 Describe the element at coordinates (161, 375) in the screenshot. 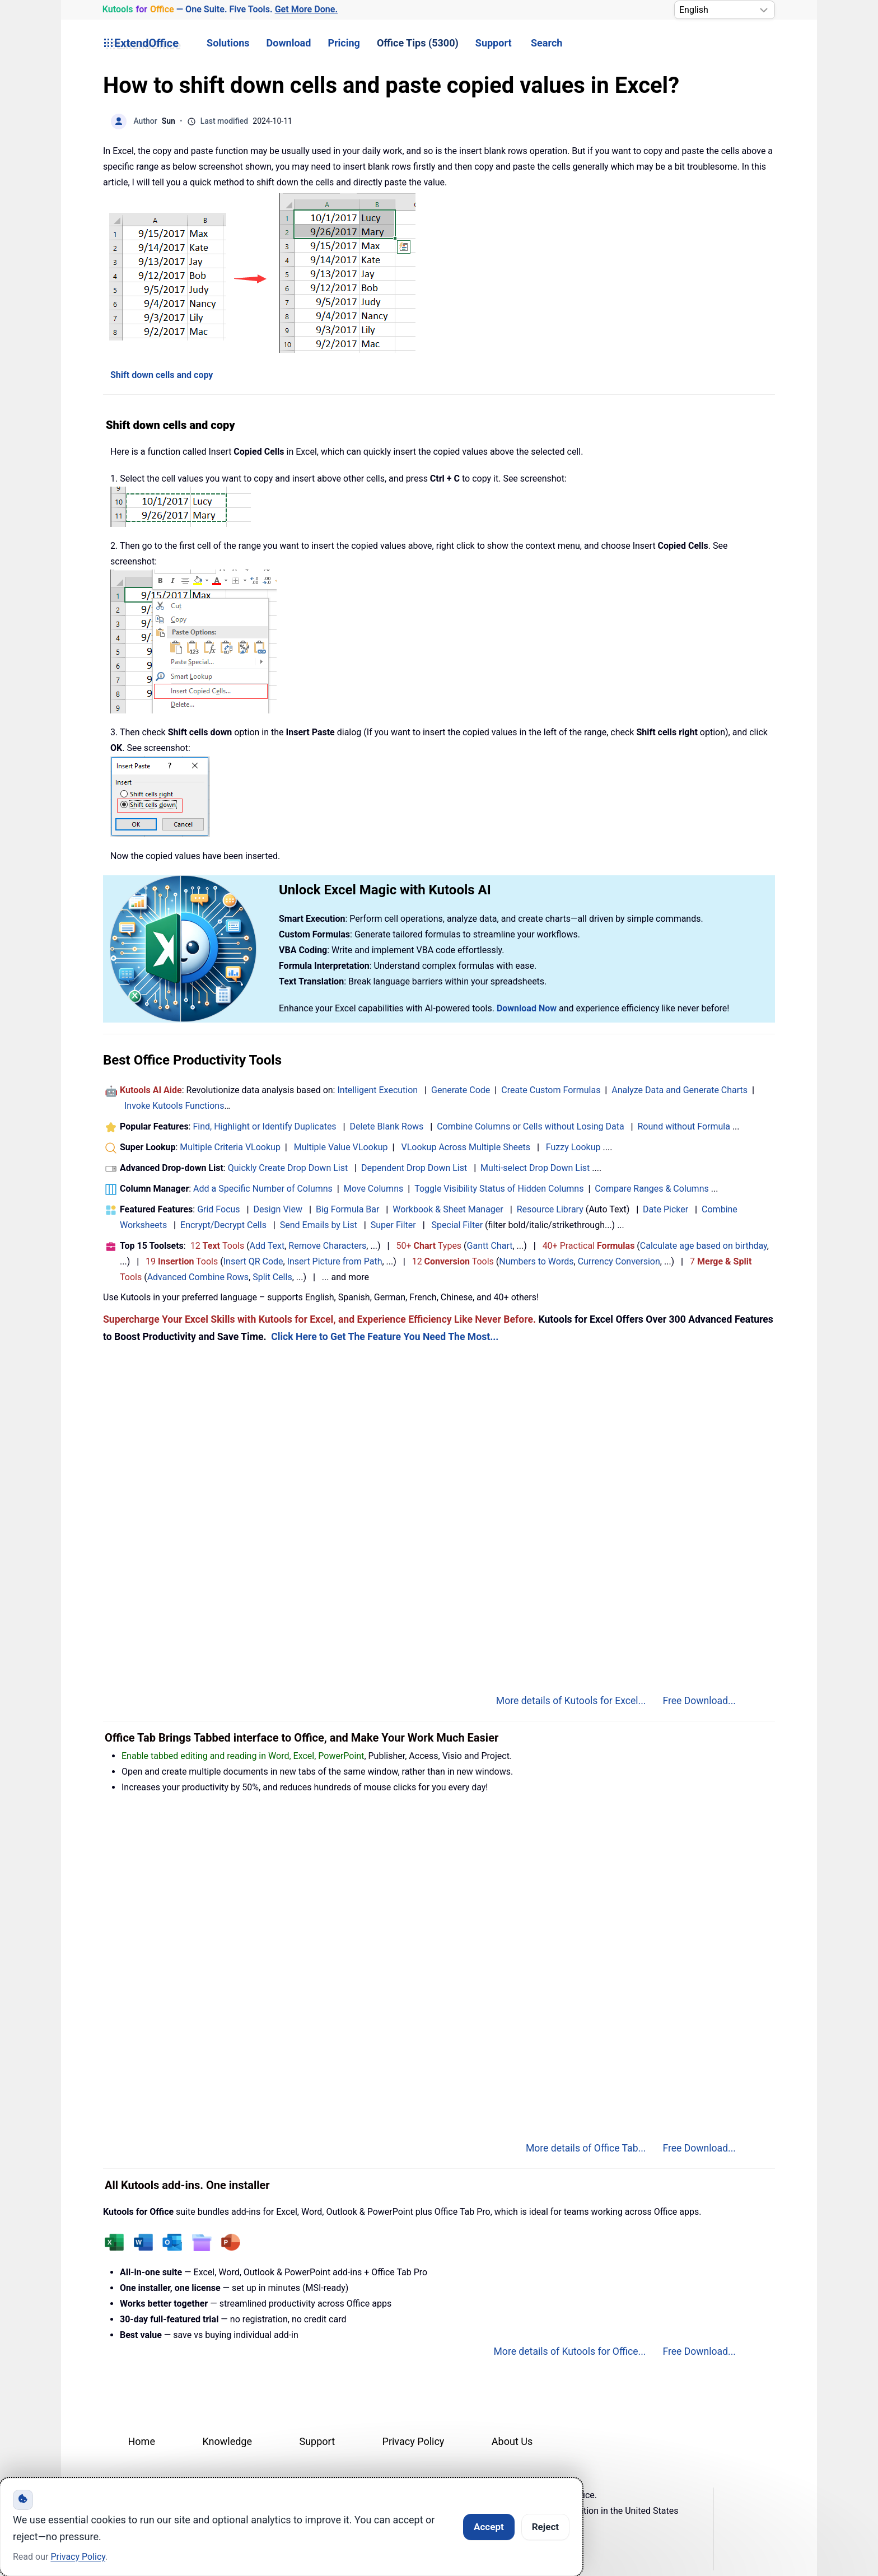

I see `Shift down cells and copy` at that location.